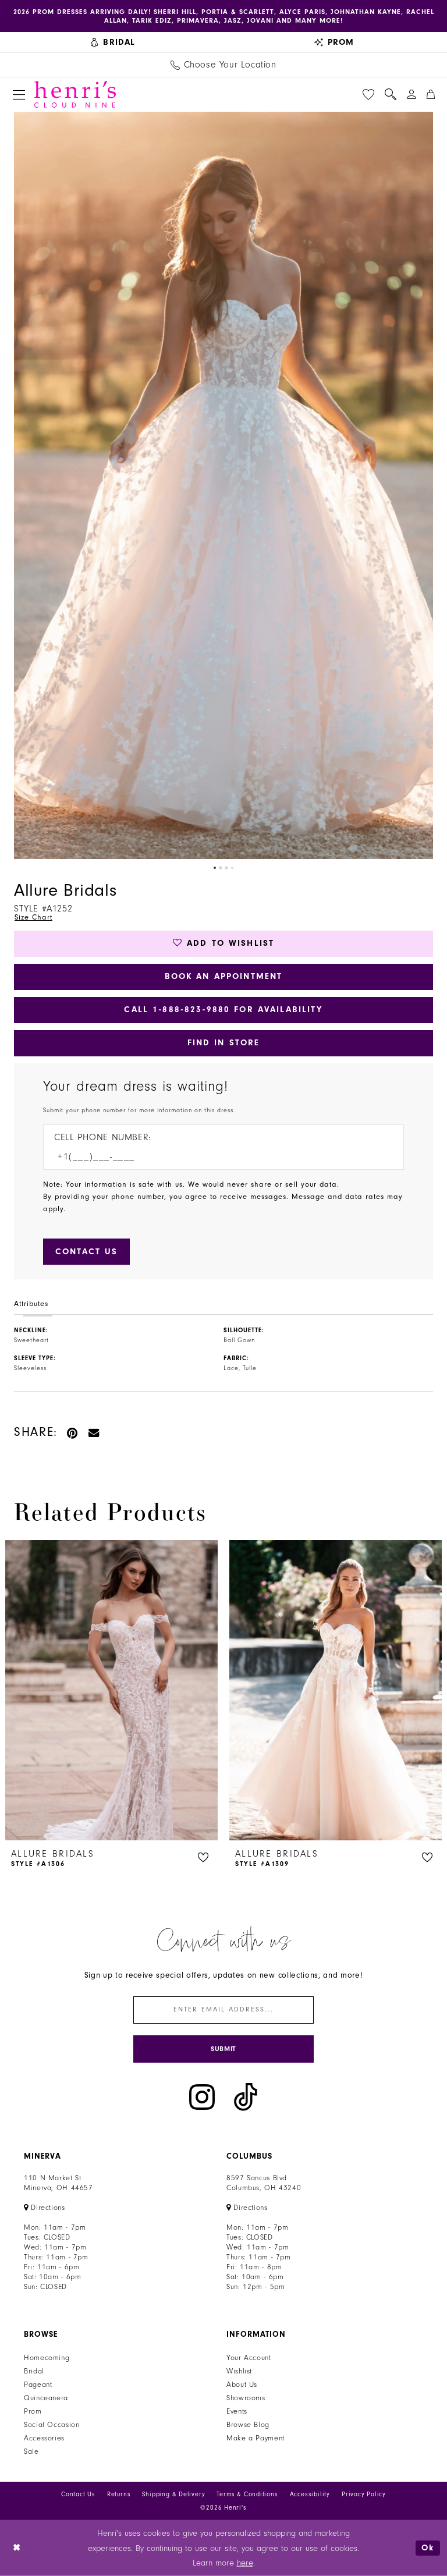 This screenshot has width=447, height=2576. What do you see at coordinates (236, 2411) in the screenshot?
I see `Events` at bounding box center [236, 2411].